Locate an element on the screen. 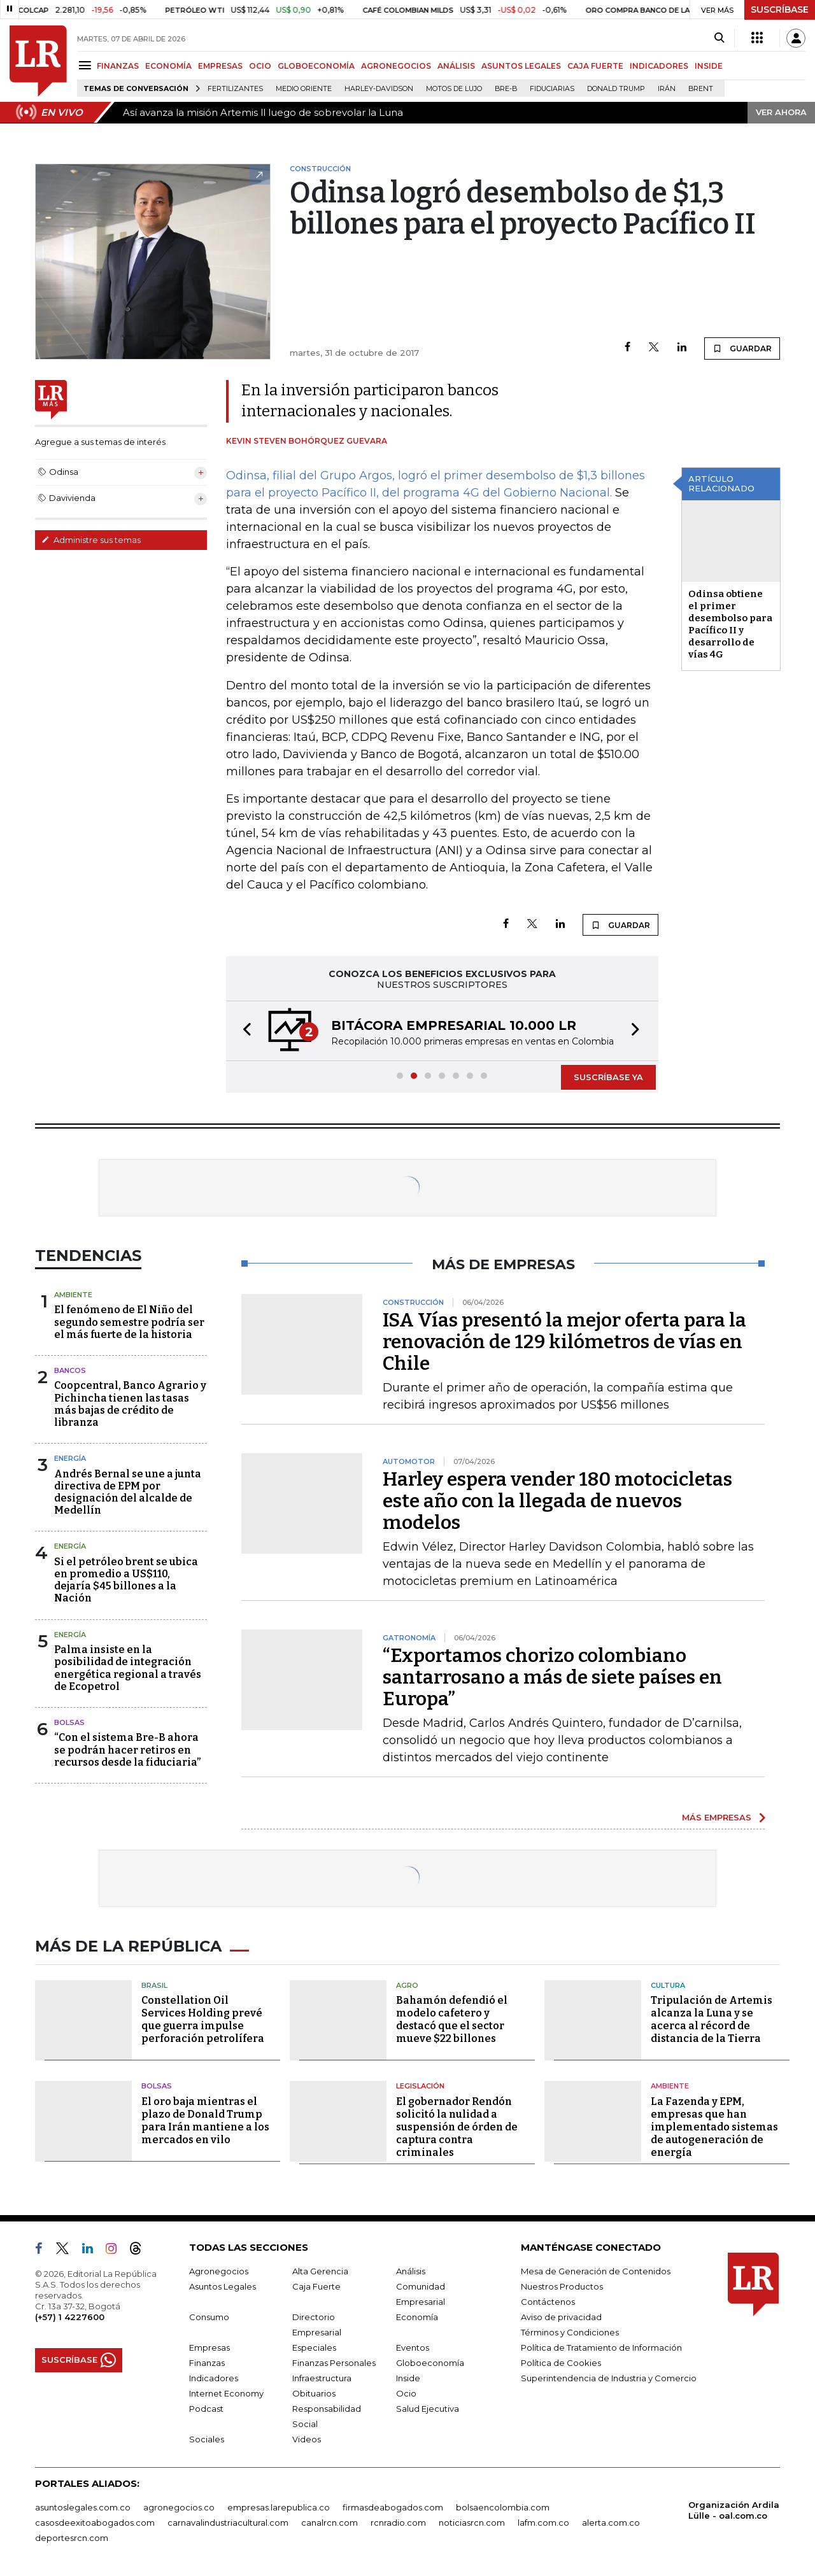 Image resolution: width=815 pixels, height=2576 pixels. ASUNTOS LEGALES is located at coordinates (521, 66).